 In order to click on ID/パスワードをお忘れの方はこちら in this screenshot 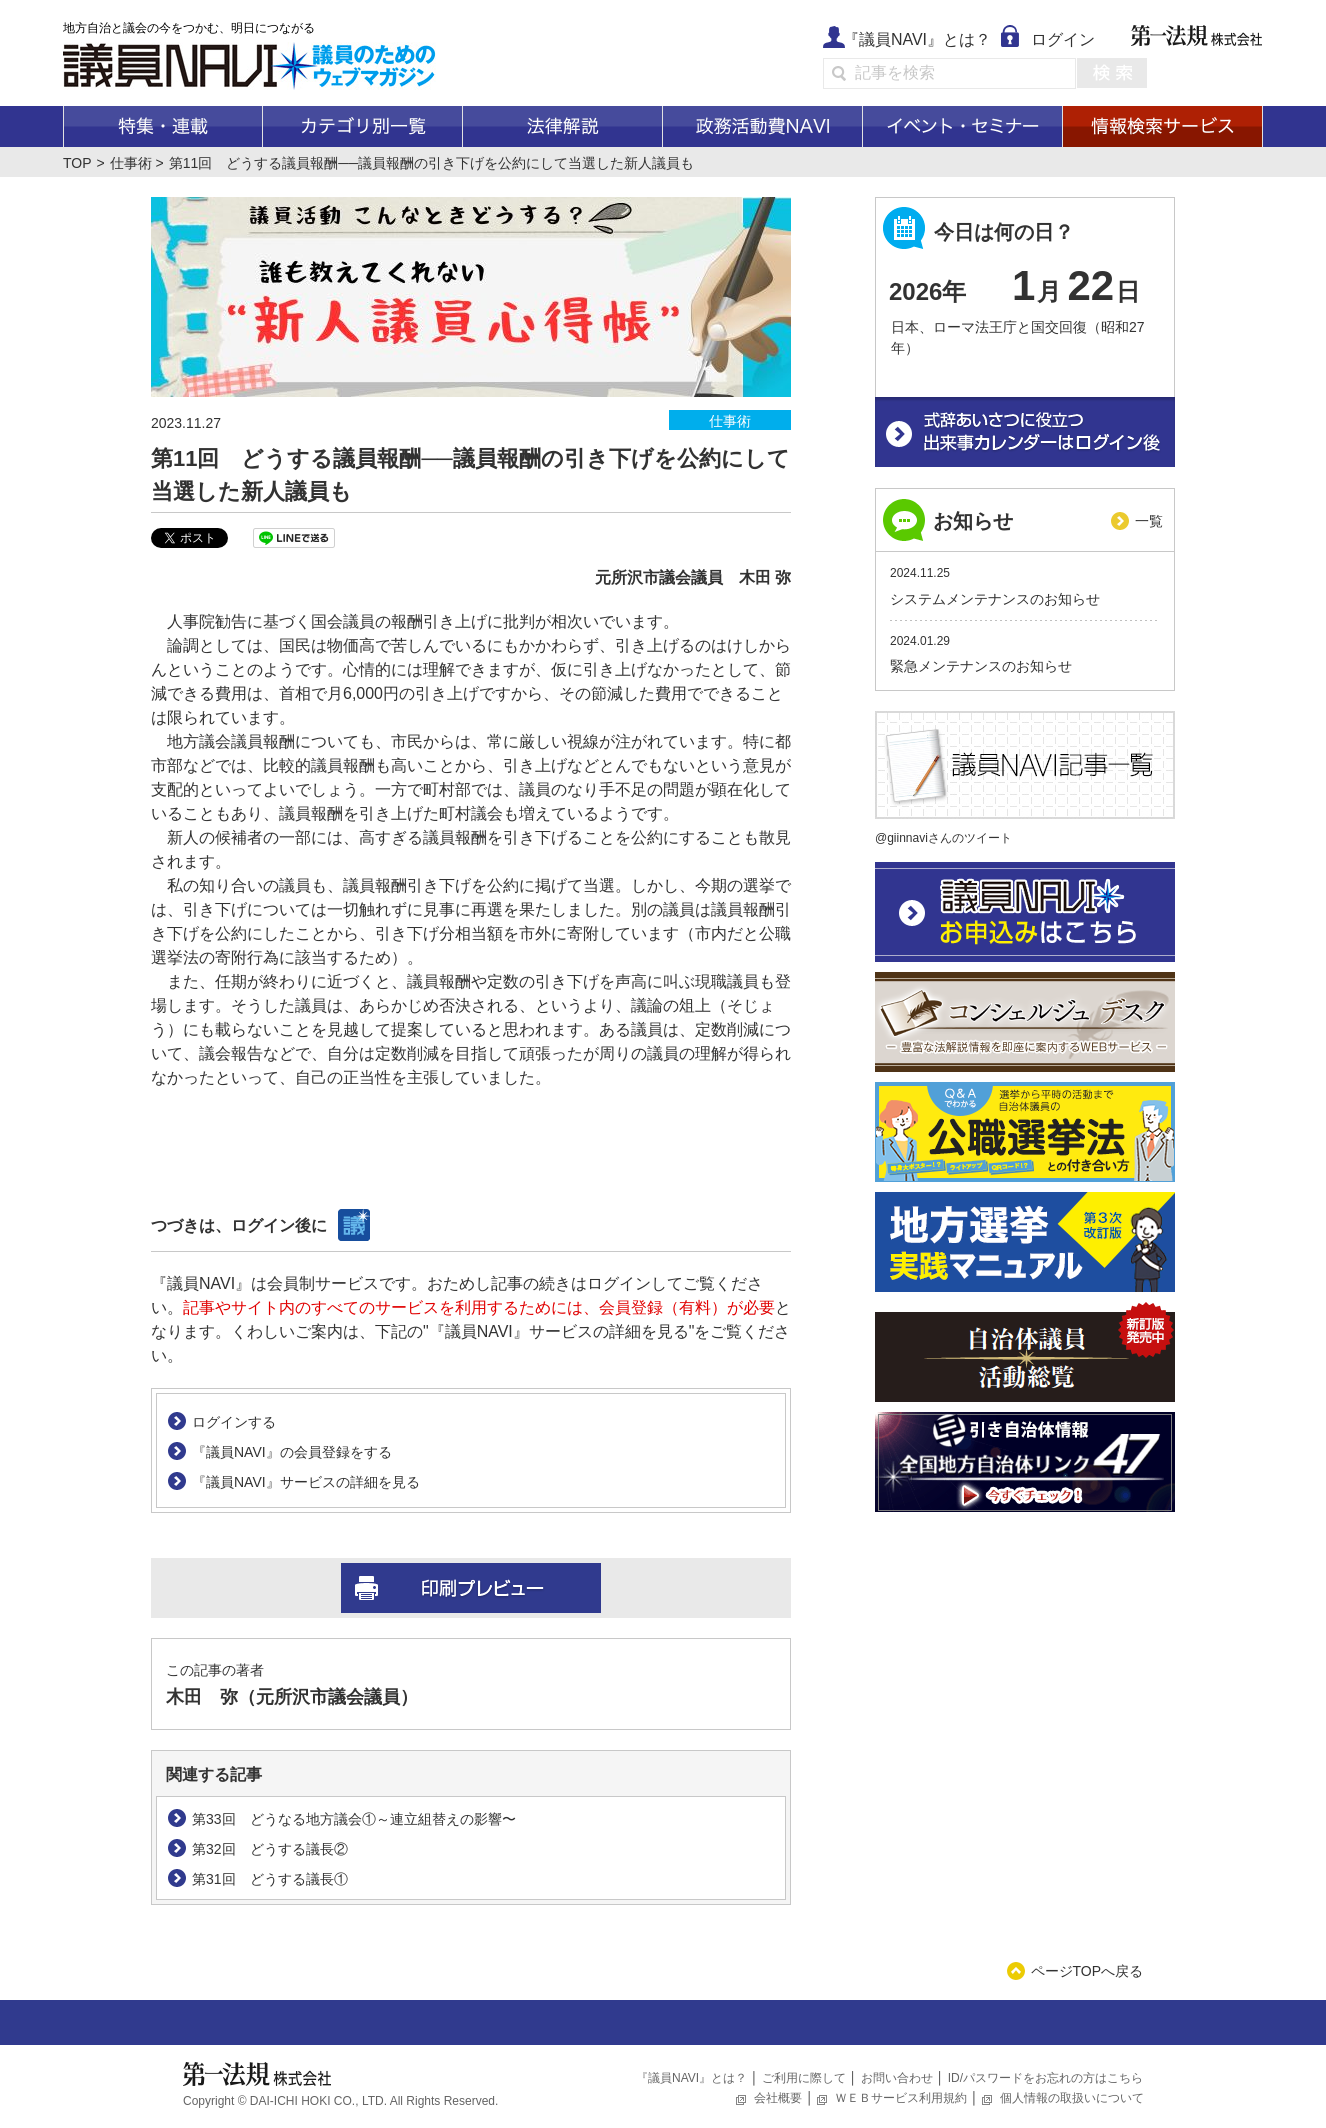, I will do `click(1045, 2078)`.